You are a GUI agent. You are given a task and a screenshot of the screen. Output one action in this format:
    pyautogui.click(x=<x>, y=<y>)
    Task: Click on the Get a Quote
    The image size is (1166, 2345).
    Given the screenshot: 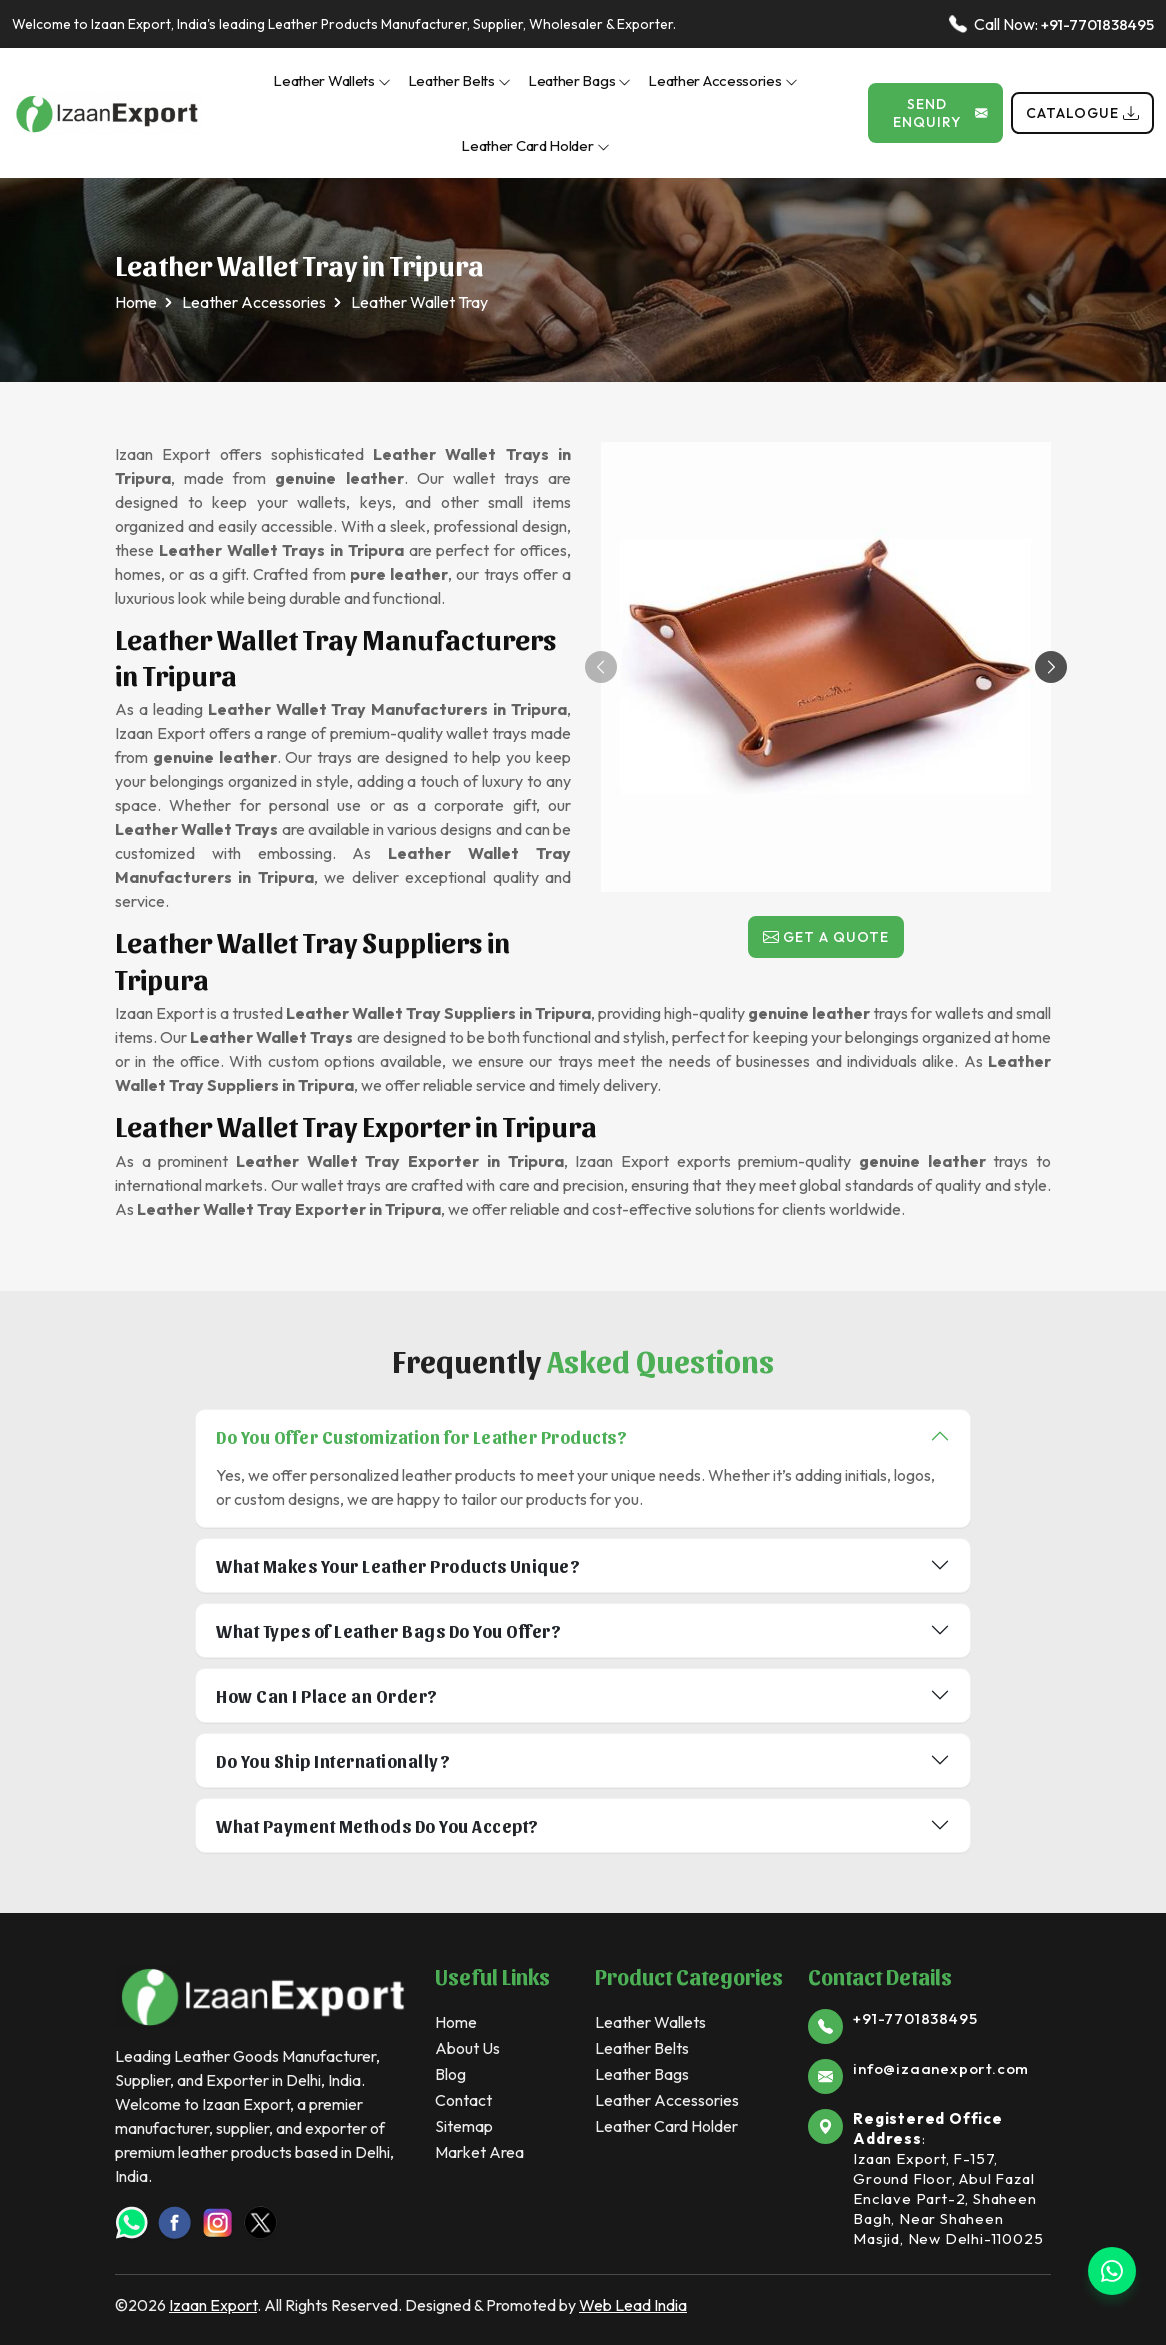 What is the action you would take?
    pyautogui.click(x=826, y=937)
    